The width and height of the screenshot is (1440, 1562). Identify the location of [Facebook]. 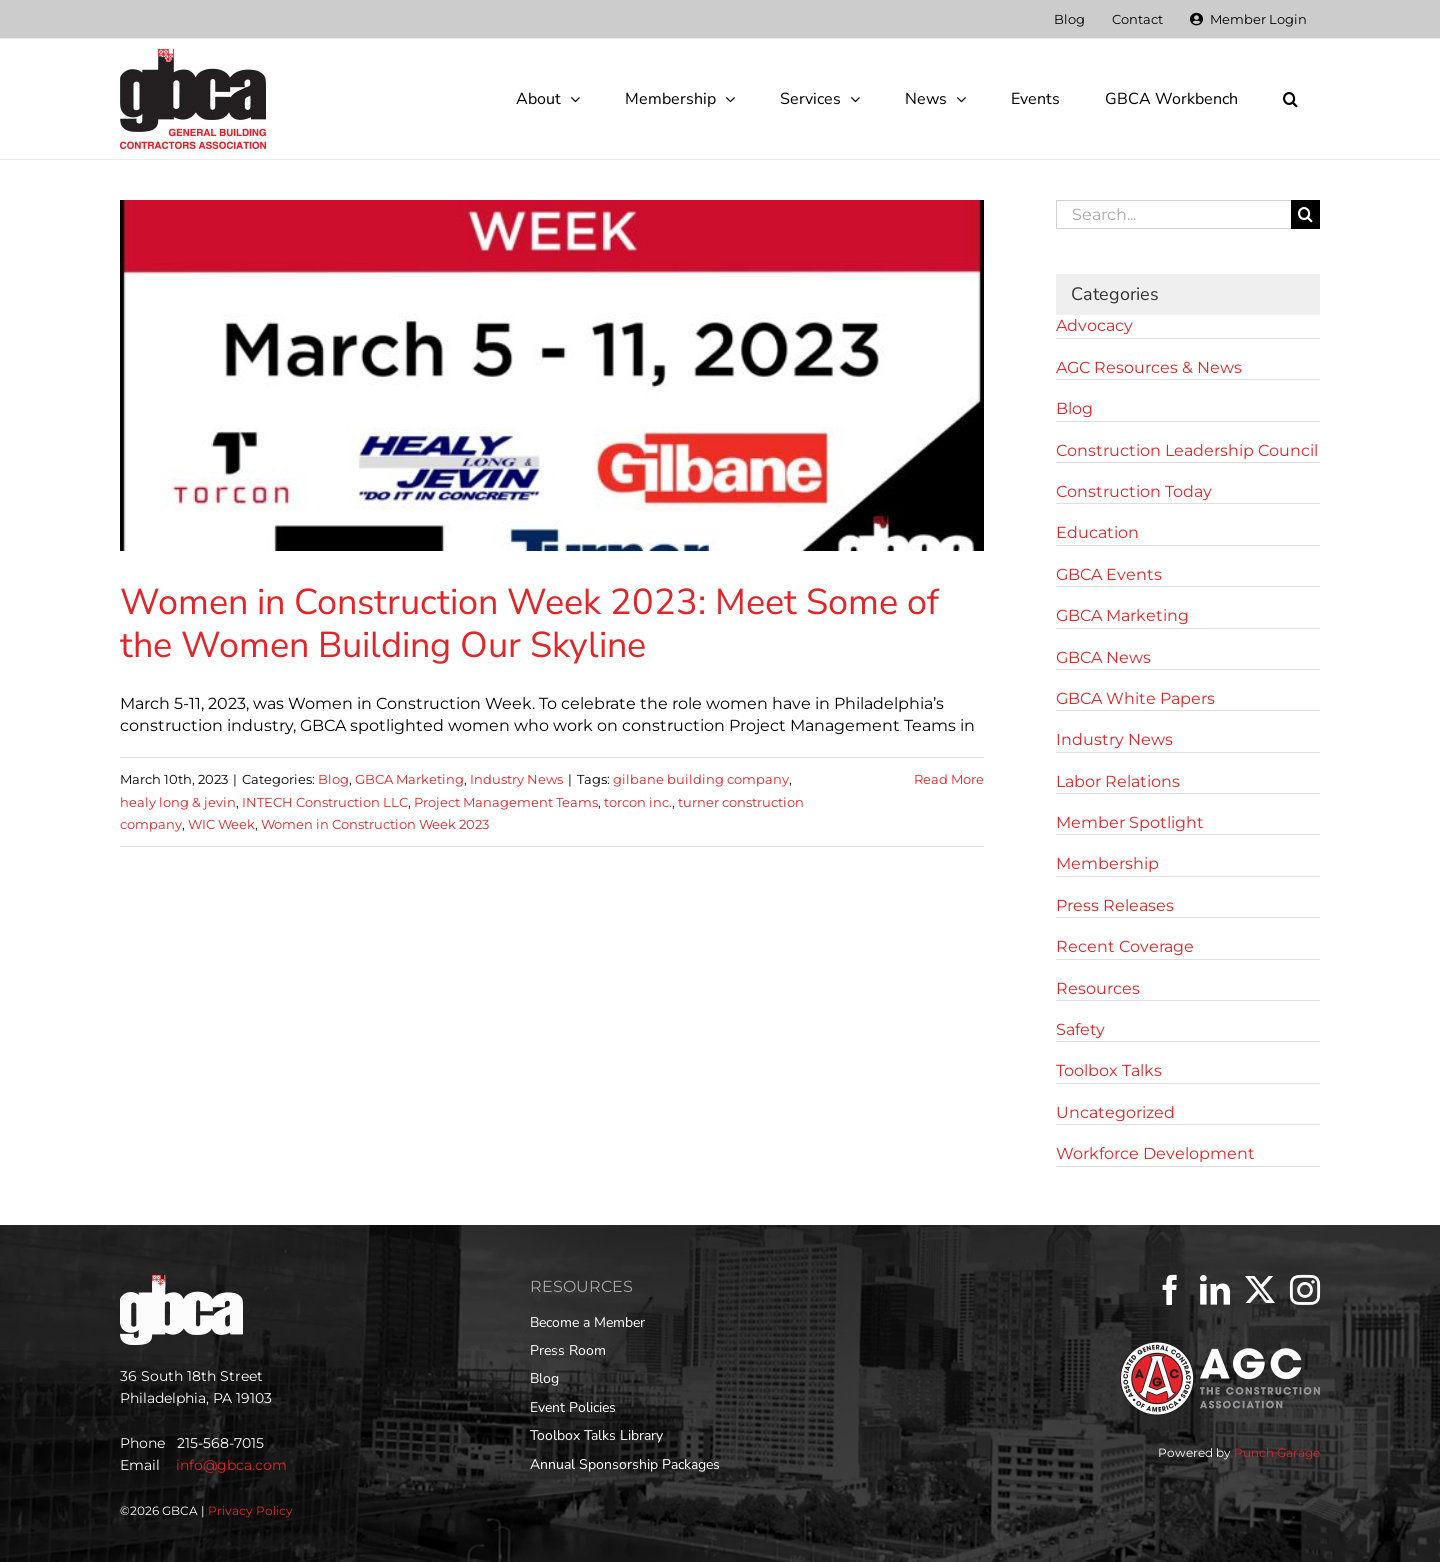
(1170, 1290).